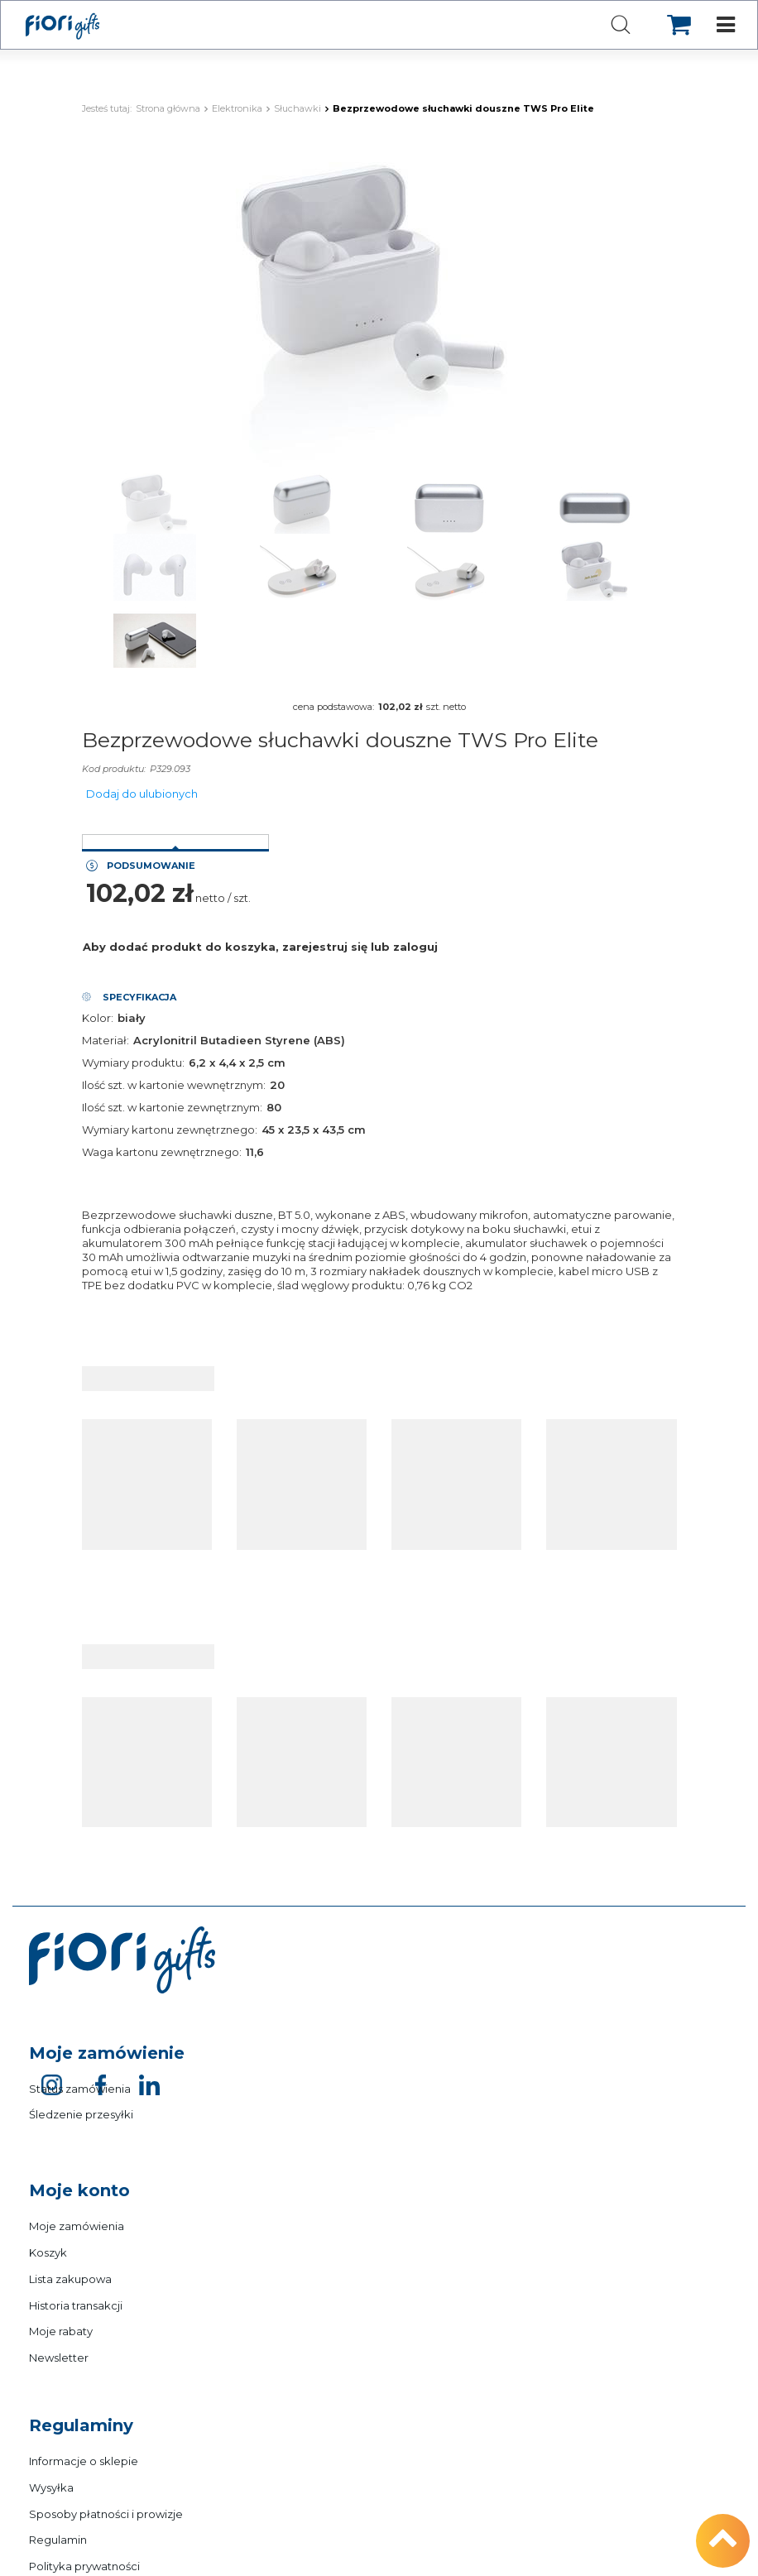 The width and height of the screenshot is (758, 2576). I want to click on Polityka prywatności, so click(84, 2566).